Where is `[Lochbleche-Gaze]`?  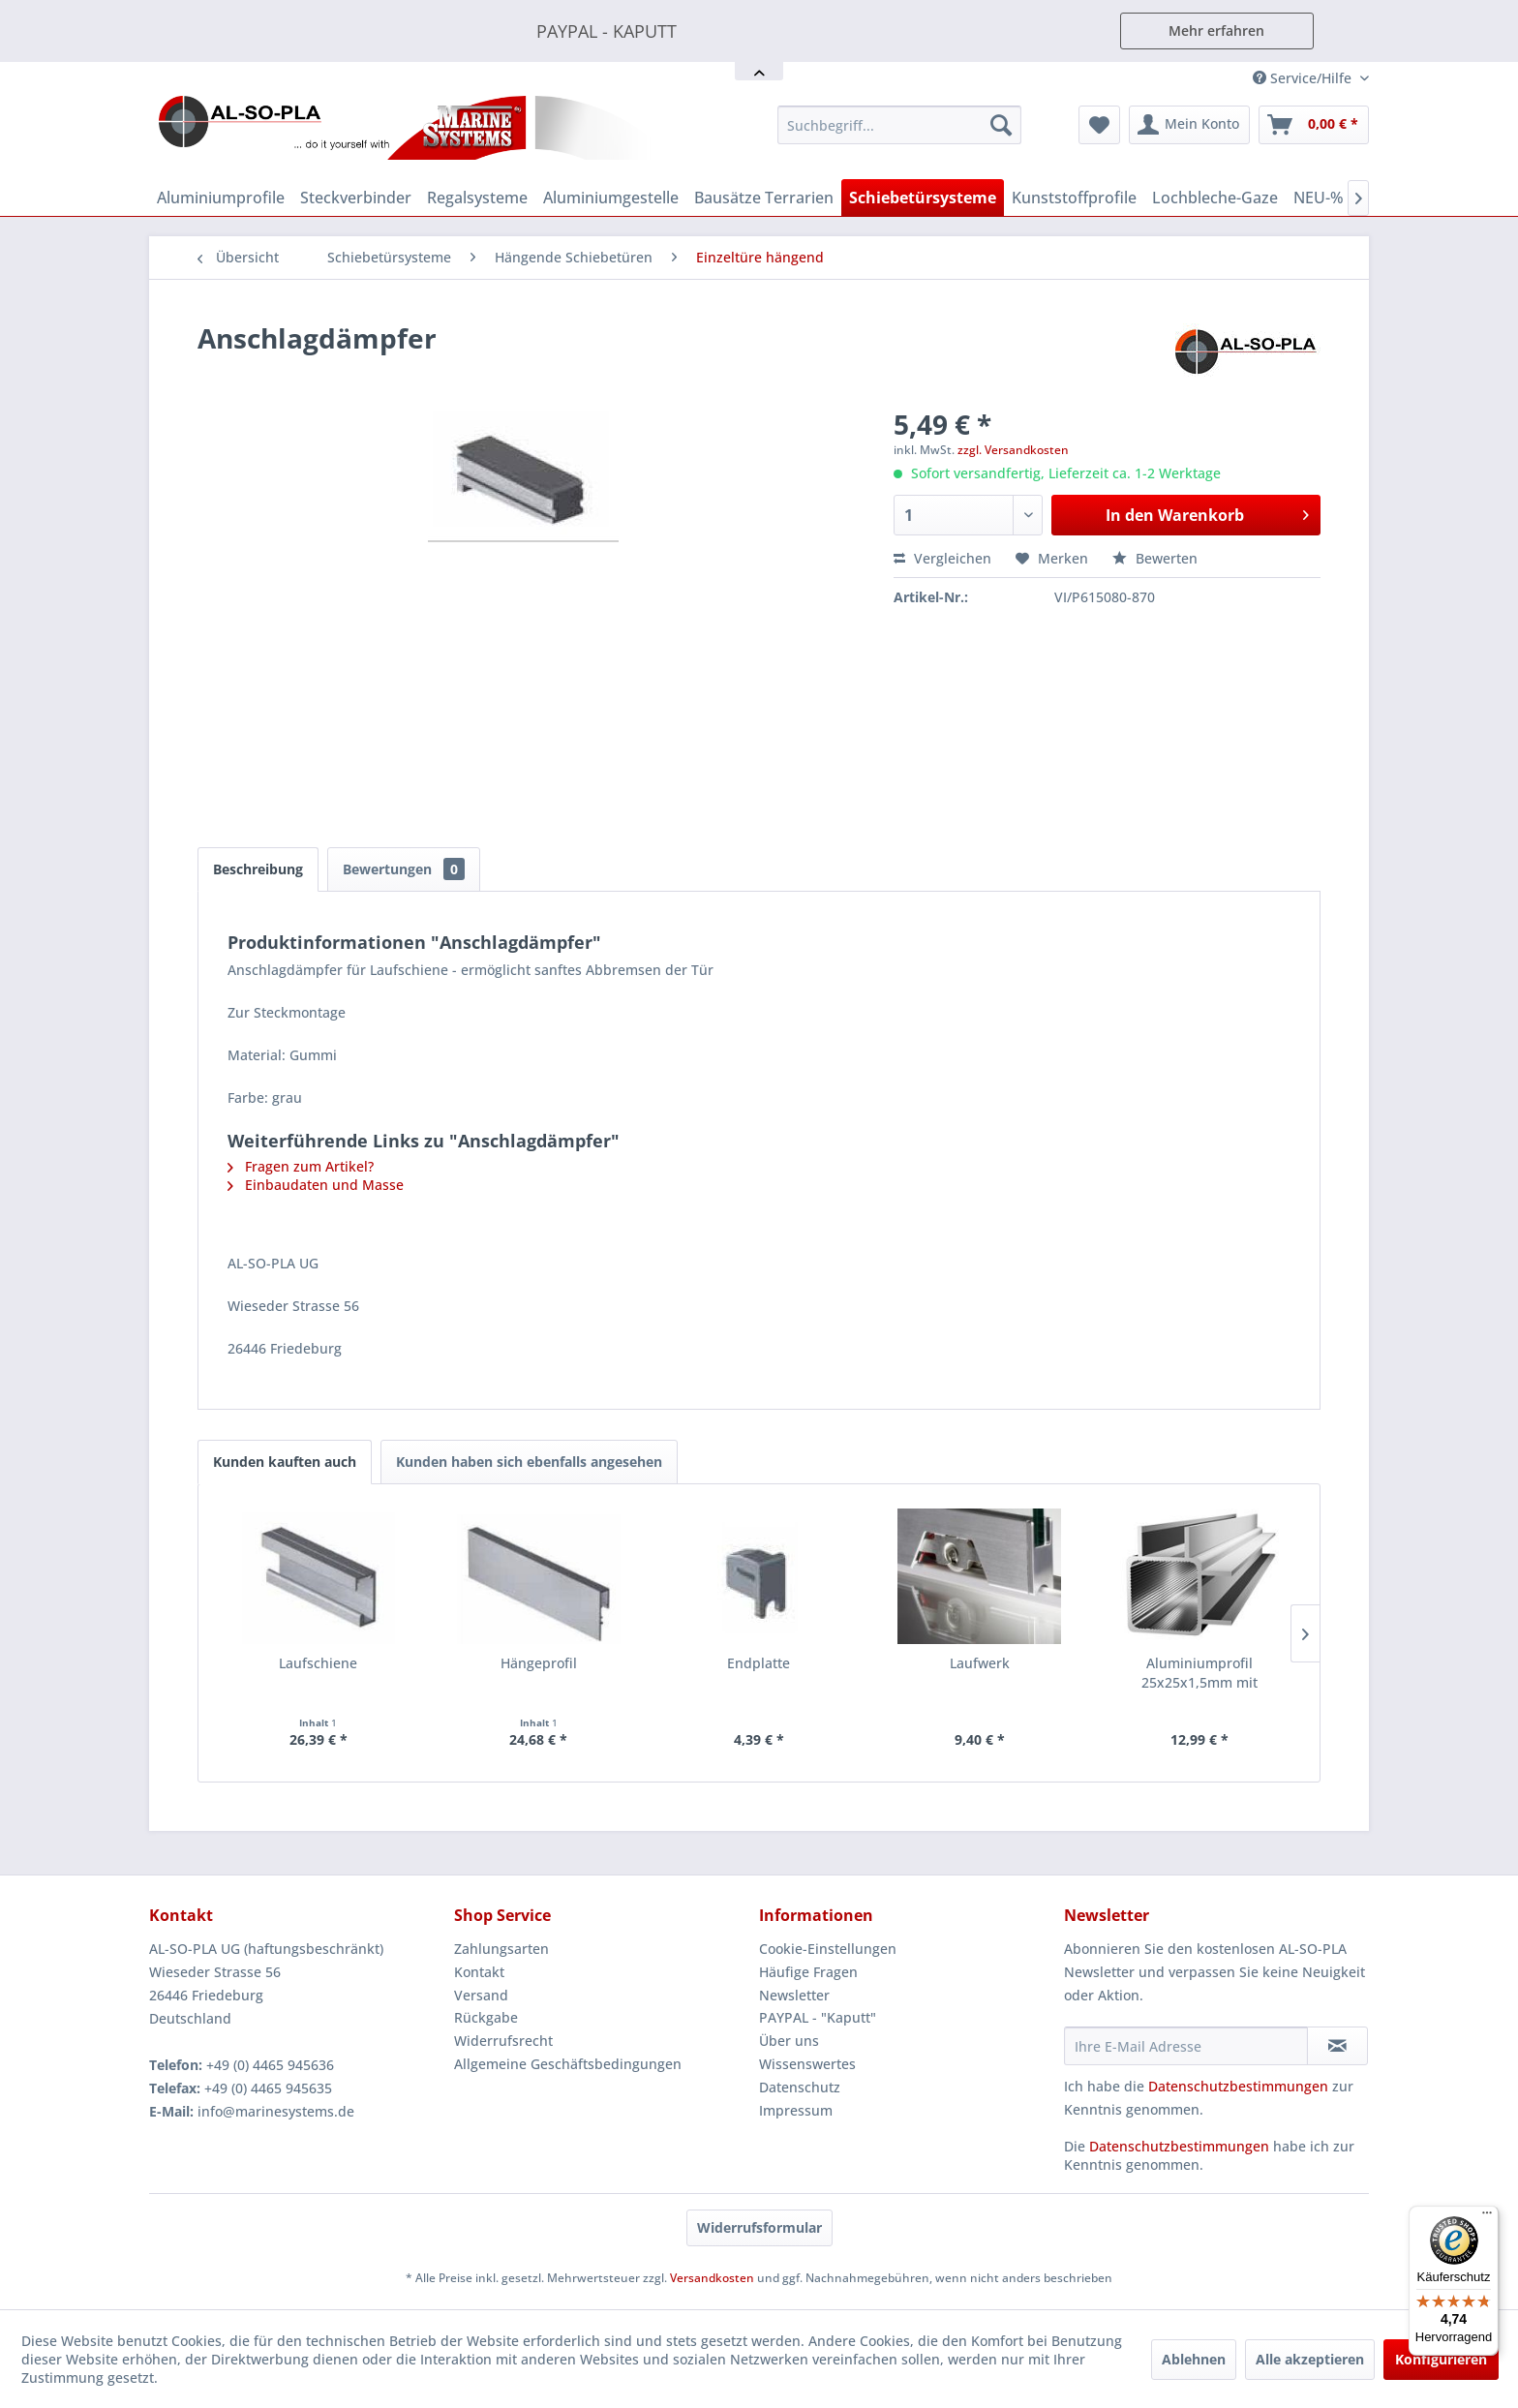
[Lochbleche-Gaze] is located at coordinates (1215, 197).